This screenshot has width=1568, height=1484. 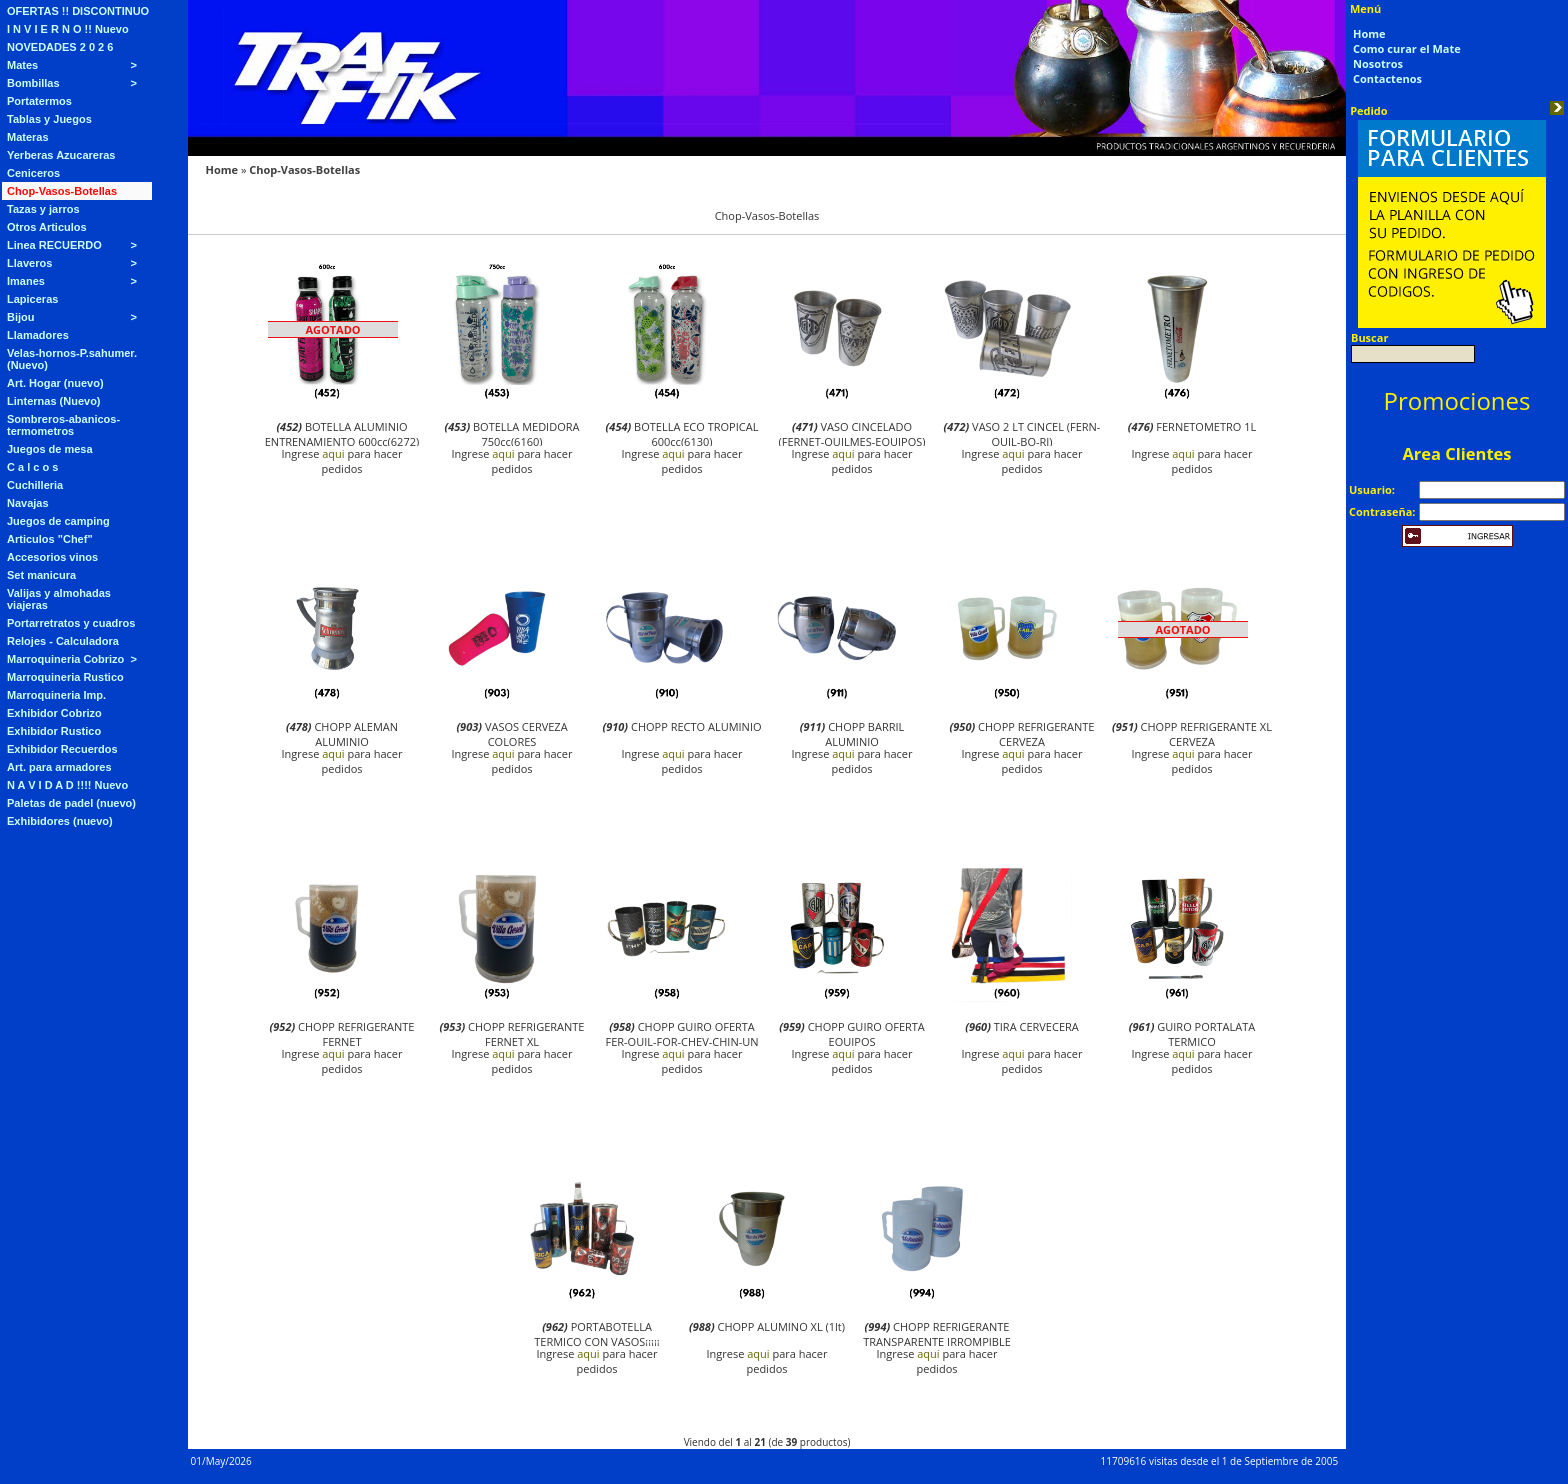 I want to click on Mates, so click(x=22, y=65).